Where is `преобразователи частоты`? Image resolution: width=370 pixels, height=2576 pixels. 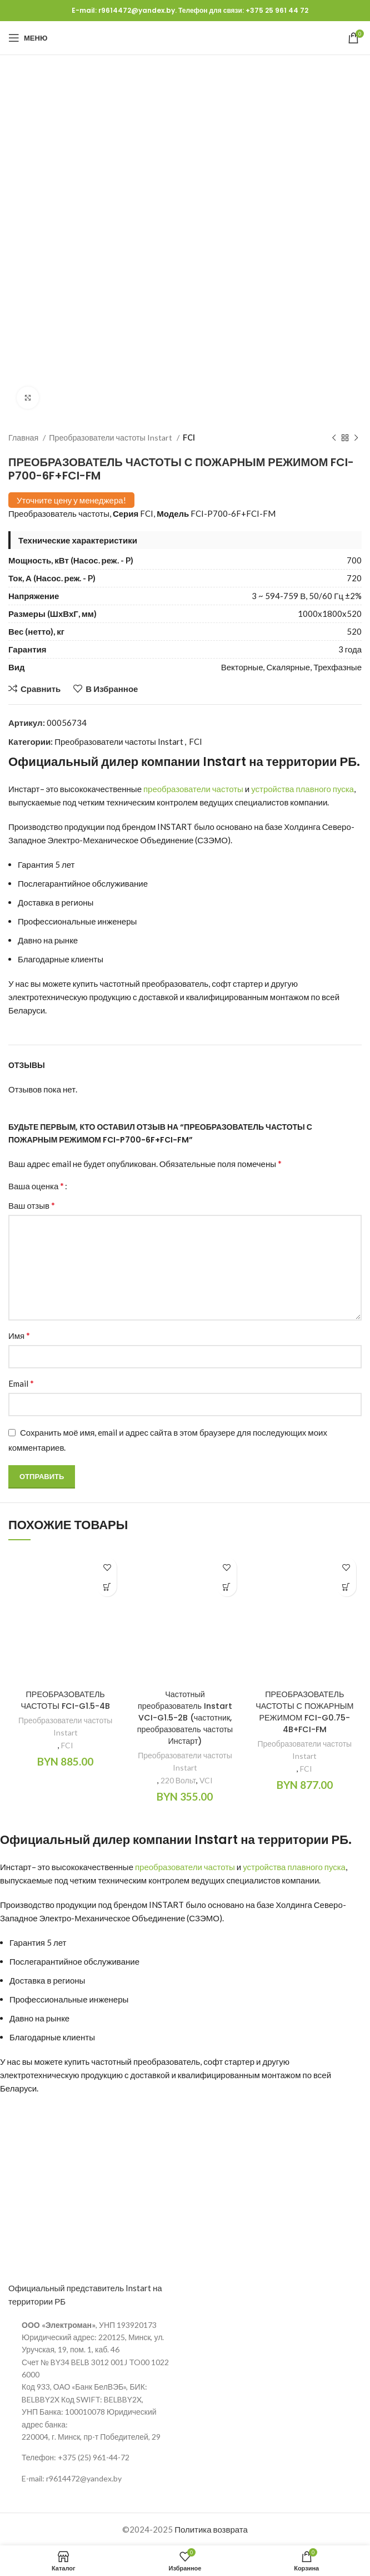
преобразователи частоты is located at coordinates (193, 789).